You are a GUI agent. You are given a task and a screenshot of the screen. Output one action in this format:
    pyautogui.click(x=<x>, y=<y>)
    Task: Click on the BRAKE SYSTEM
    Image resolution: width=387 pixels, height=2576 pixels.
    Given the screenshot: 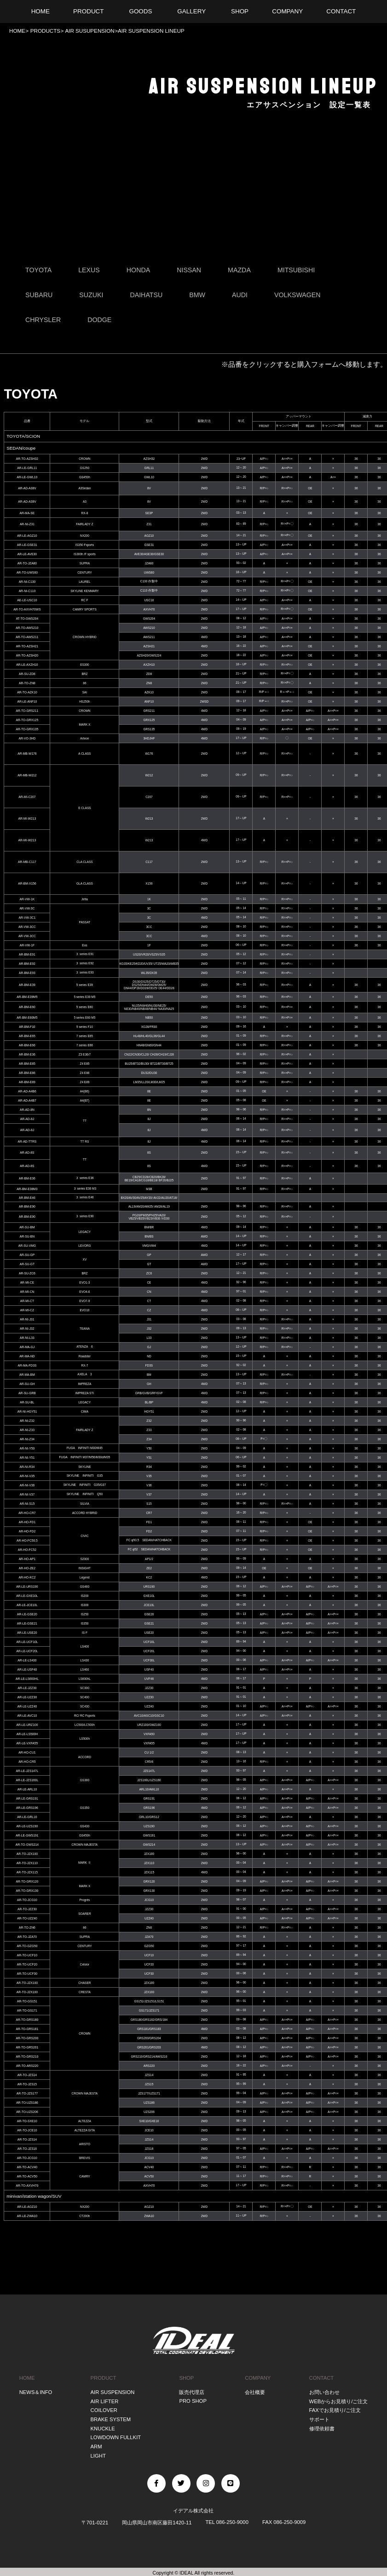 What is the action you would take?
    pyautogui.click(x=111, y=2419)
    